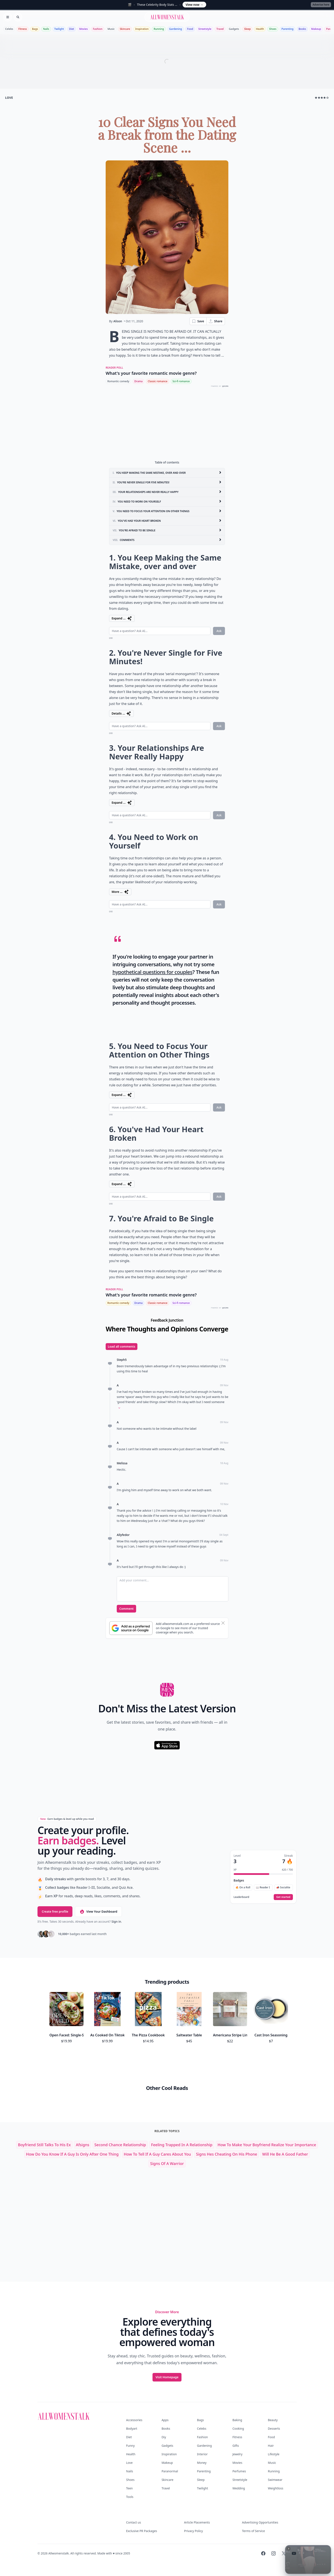 The width and height of the screenshot is (334, 2576). What do you see at coordinates (97, 29) in the screenshot?
I see `Fashion` at bounding box center [97, 29].